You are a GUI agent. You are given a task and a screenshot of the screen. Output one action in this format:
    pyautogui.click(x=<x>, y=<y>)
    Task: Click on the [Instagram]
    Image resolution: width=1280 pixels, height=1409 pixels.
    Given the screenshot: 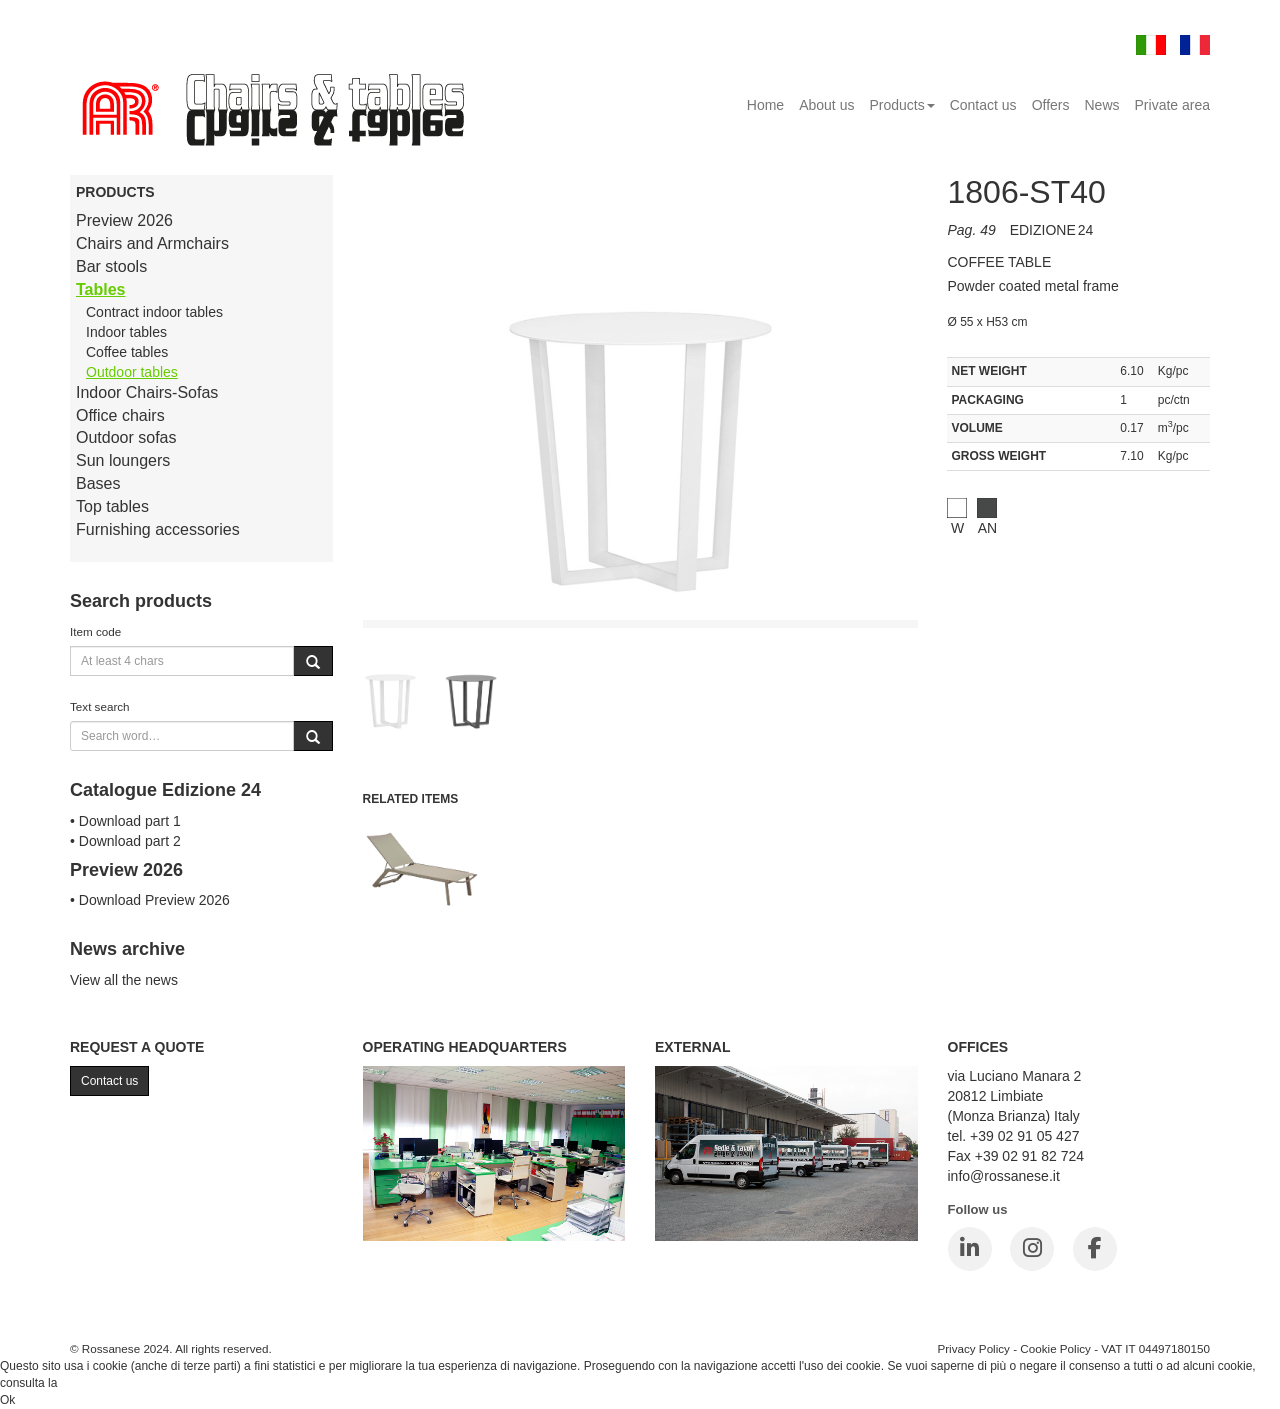 What is the action you would take?
    pyautogui.click(x=1032, y=1249)
    